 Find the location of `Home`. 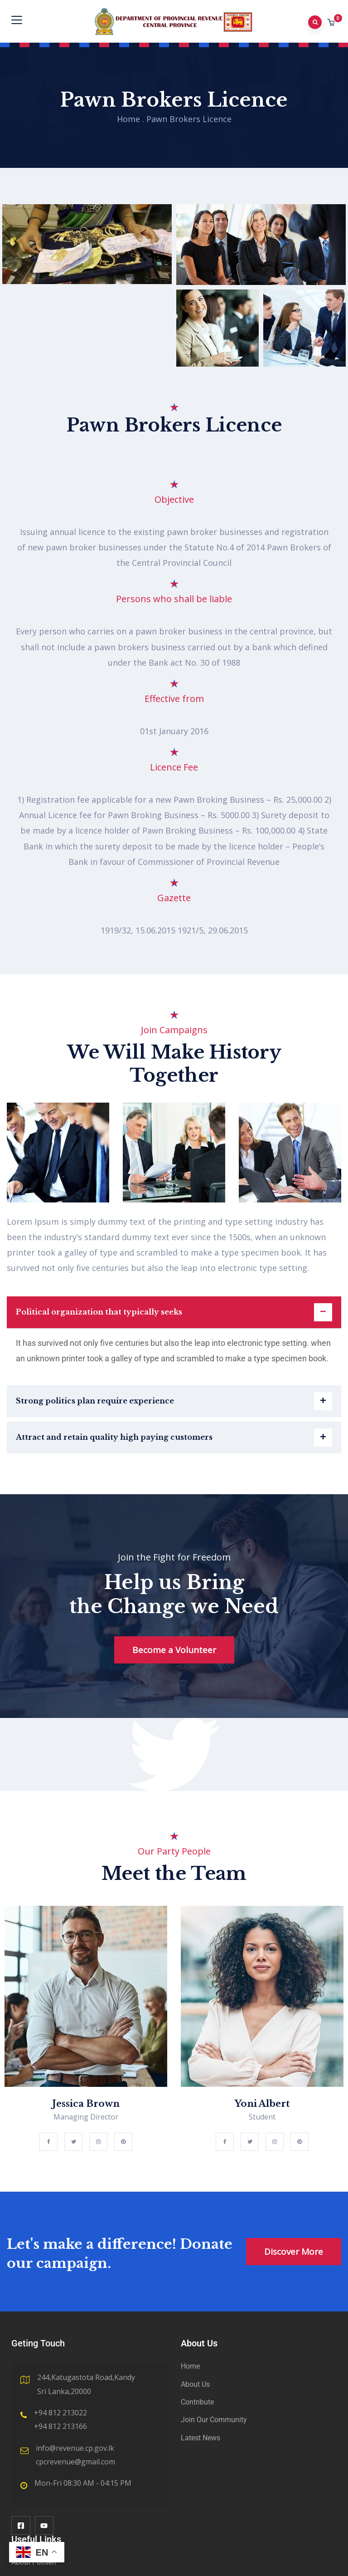

Home is located at coordinates (128, 118).